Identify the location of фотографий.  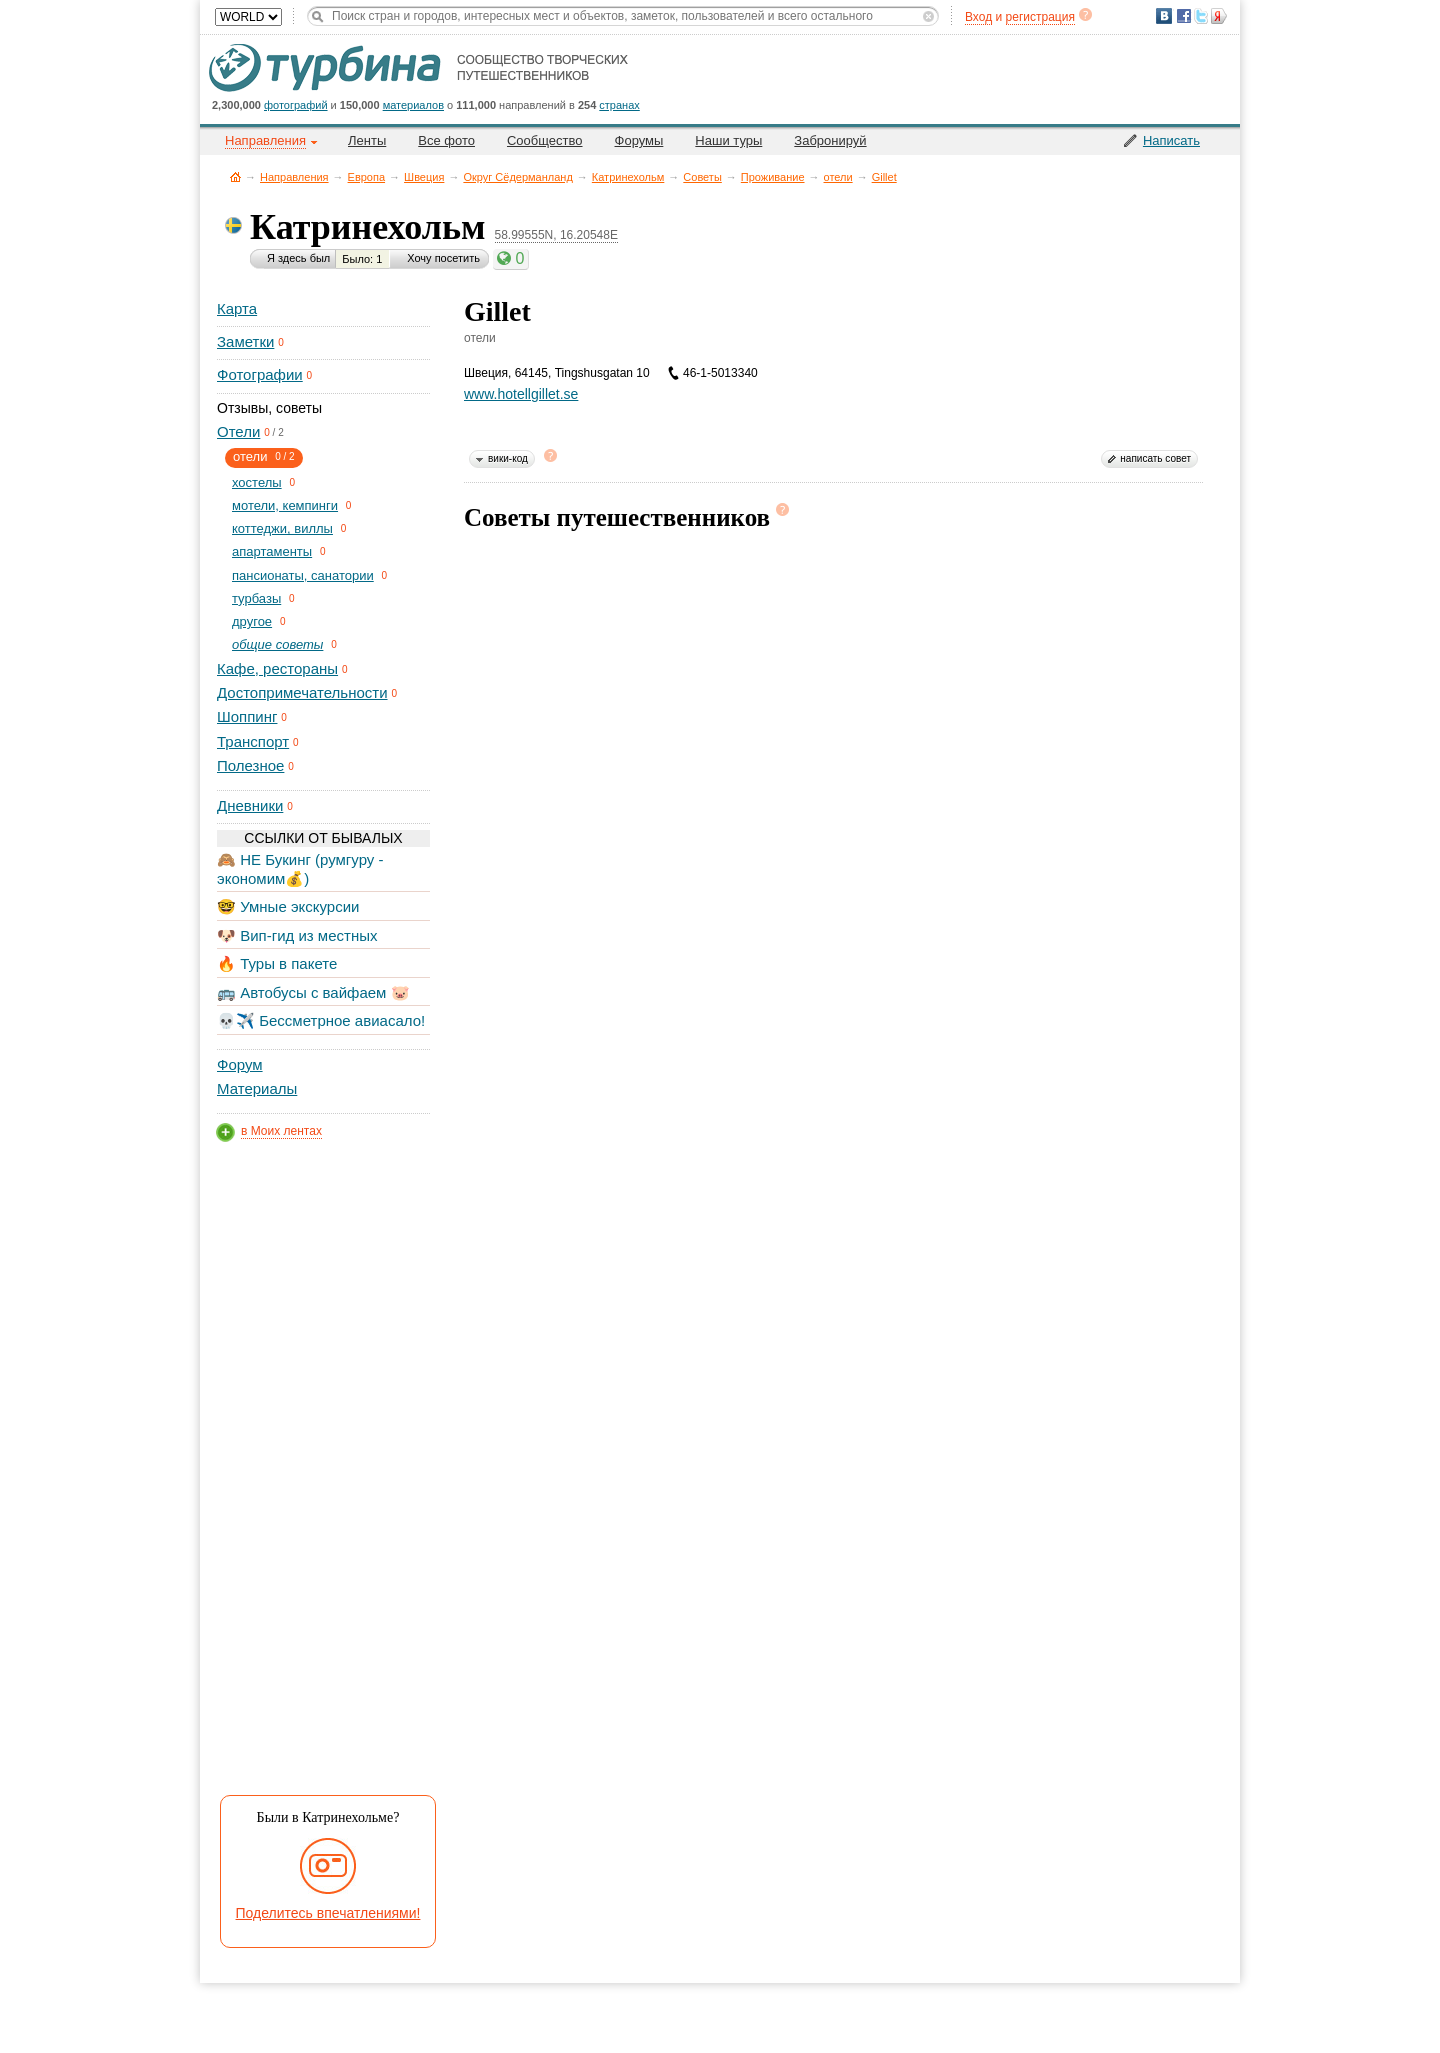
(296, 105).